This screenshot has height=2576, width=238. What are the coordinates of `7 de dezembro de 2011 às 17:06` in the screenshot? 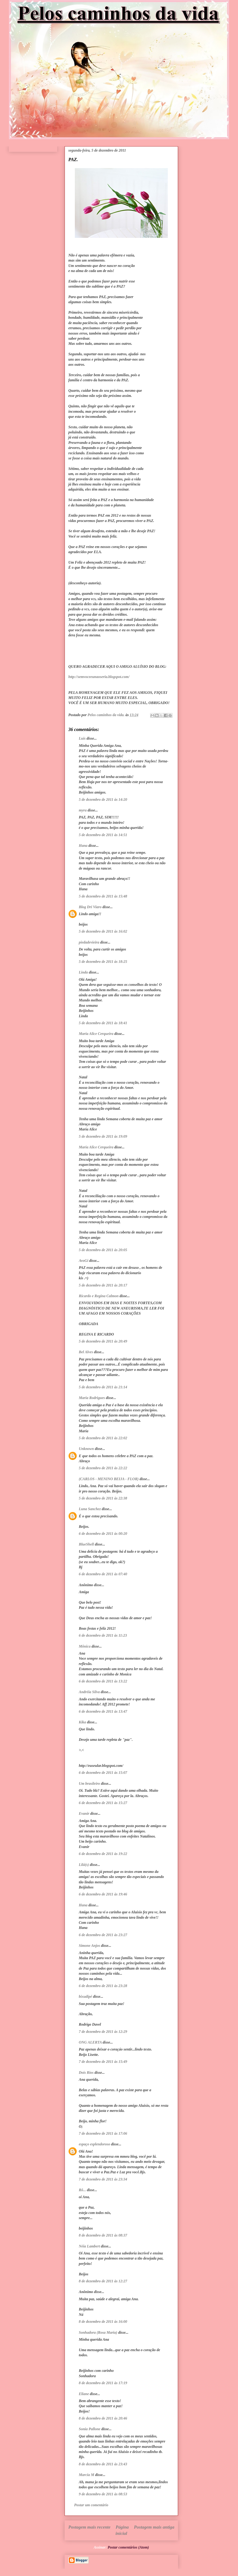 It's located at (103, 2133).